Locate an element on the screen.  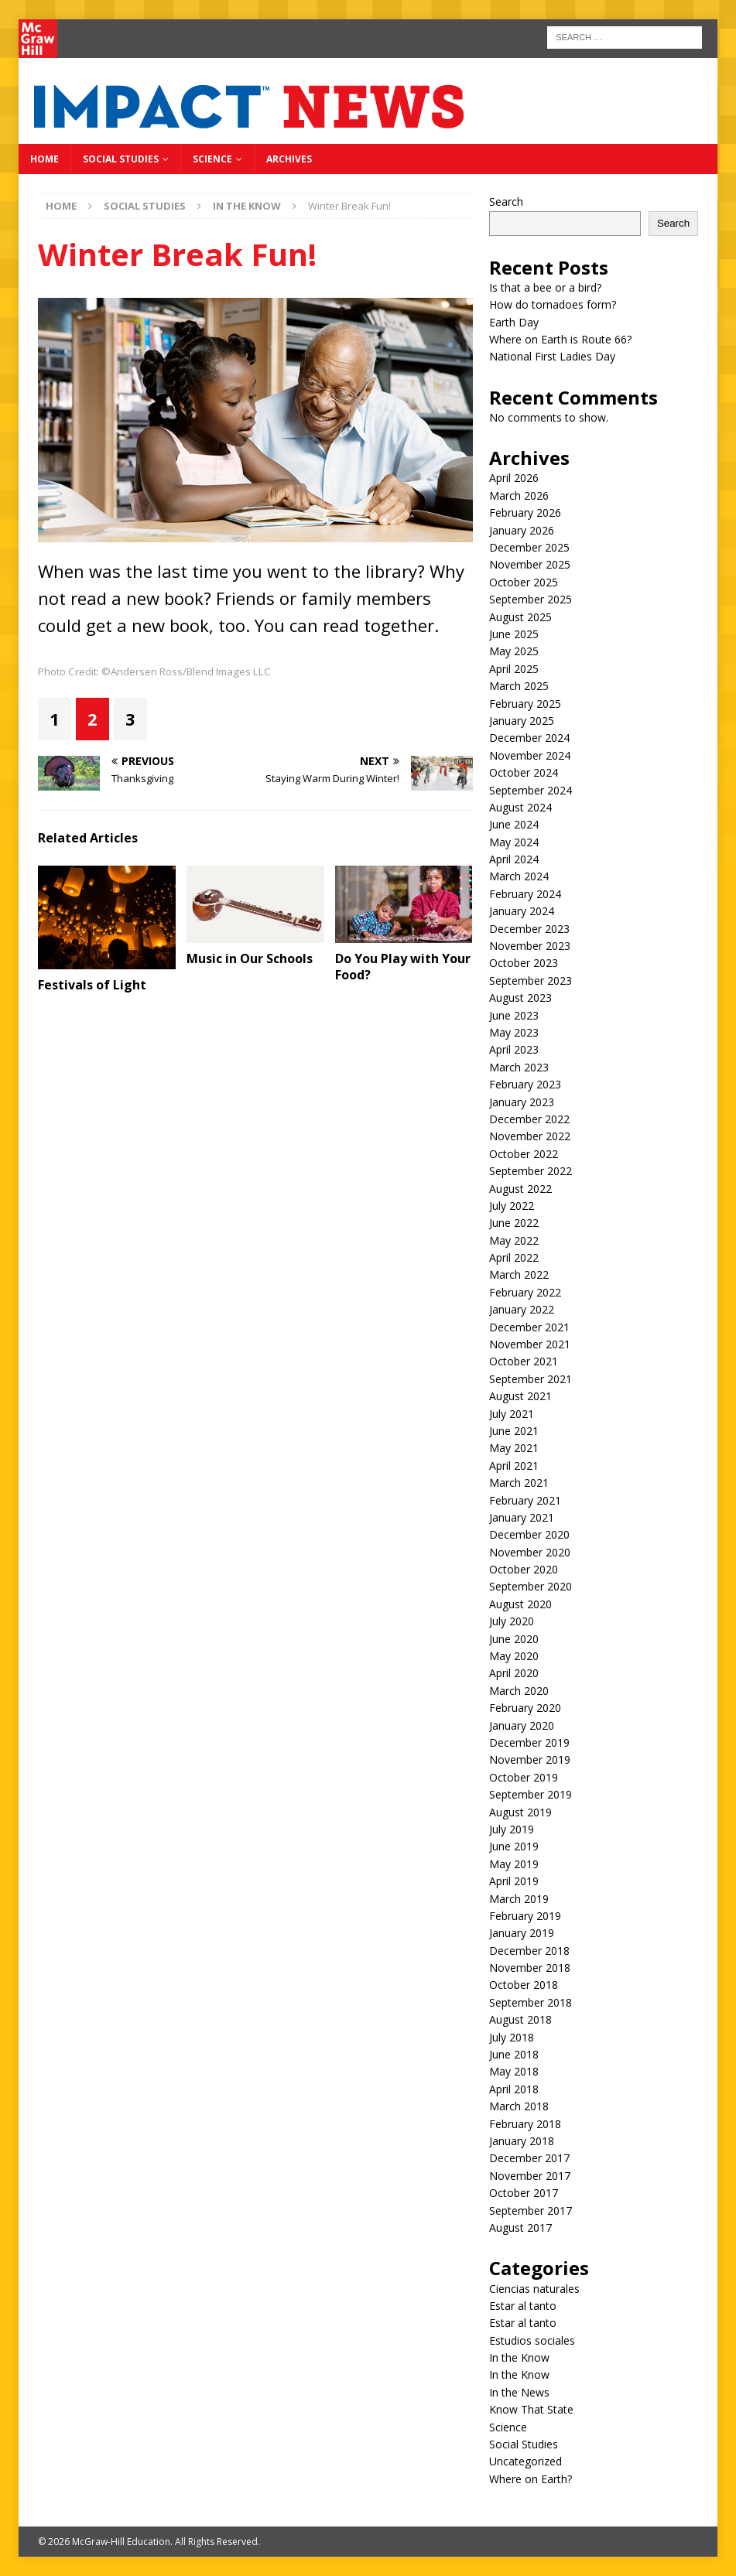
December 2020 is located at coordinates (529, 1534).